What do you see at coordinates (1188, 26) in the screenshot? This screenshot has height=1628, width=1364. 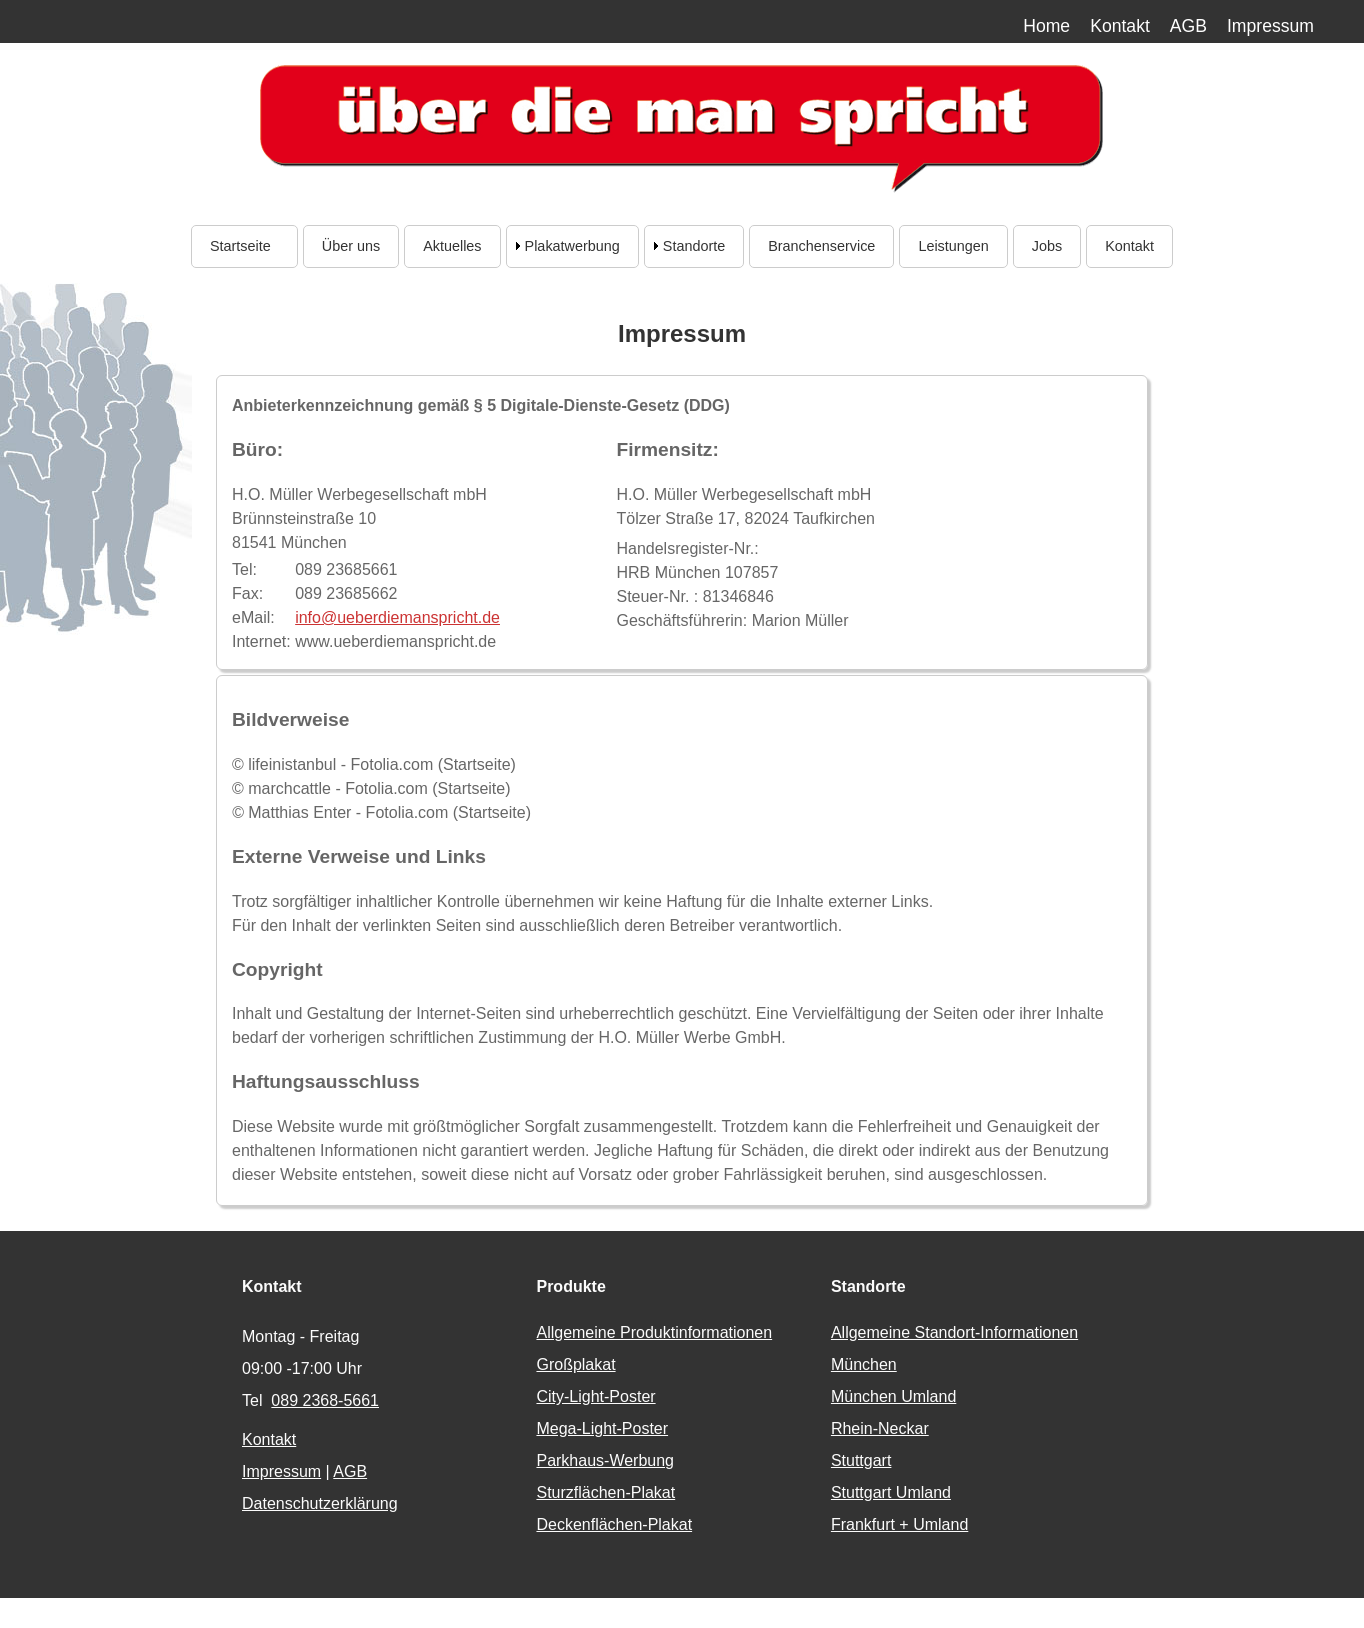 I see `AGB` at bounding box center [1188, 26].